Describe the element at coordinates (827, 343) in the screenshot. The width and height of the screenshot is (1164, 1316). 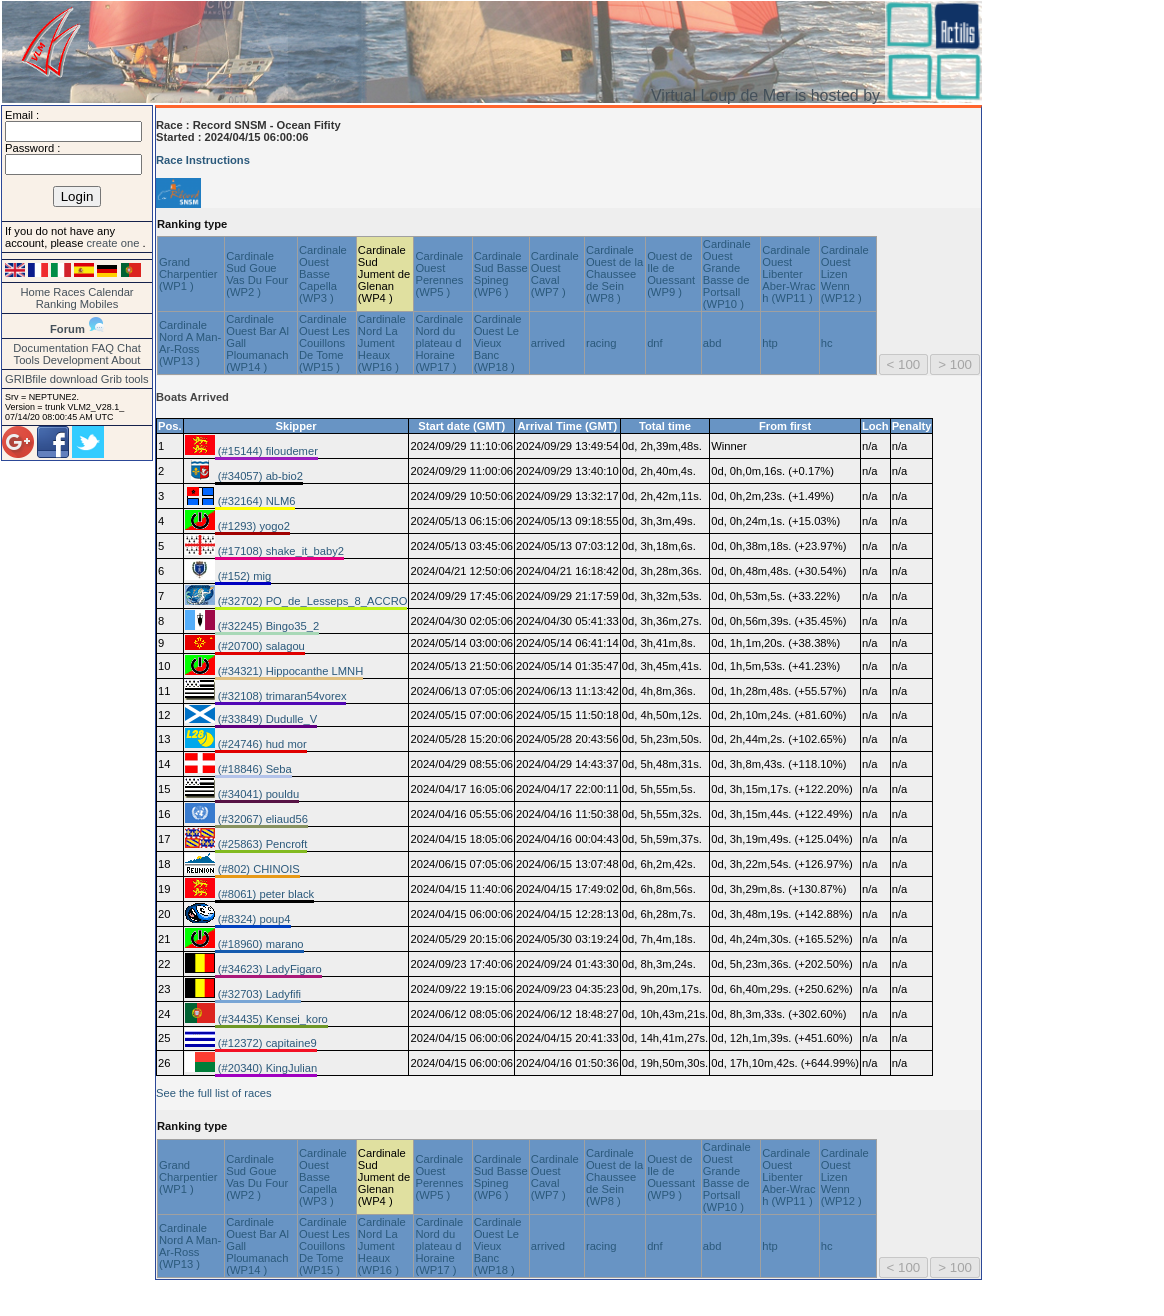
I see `hc` at that location.